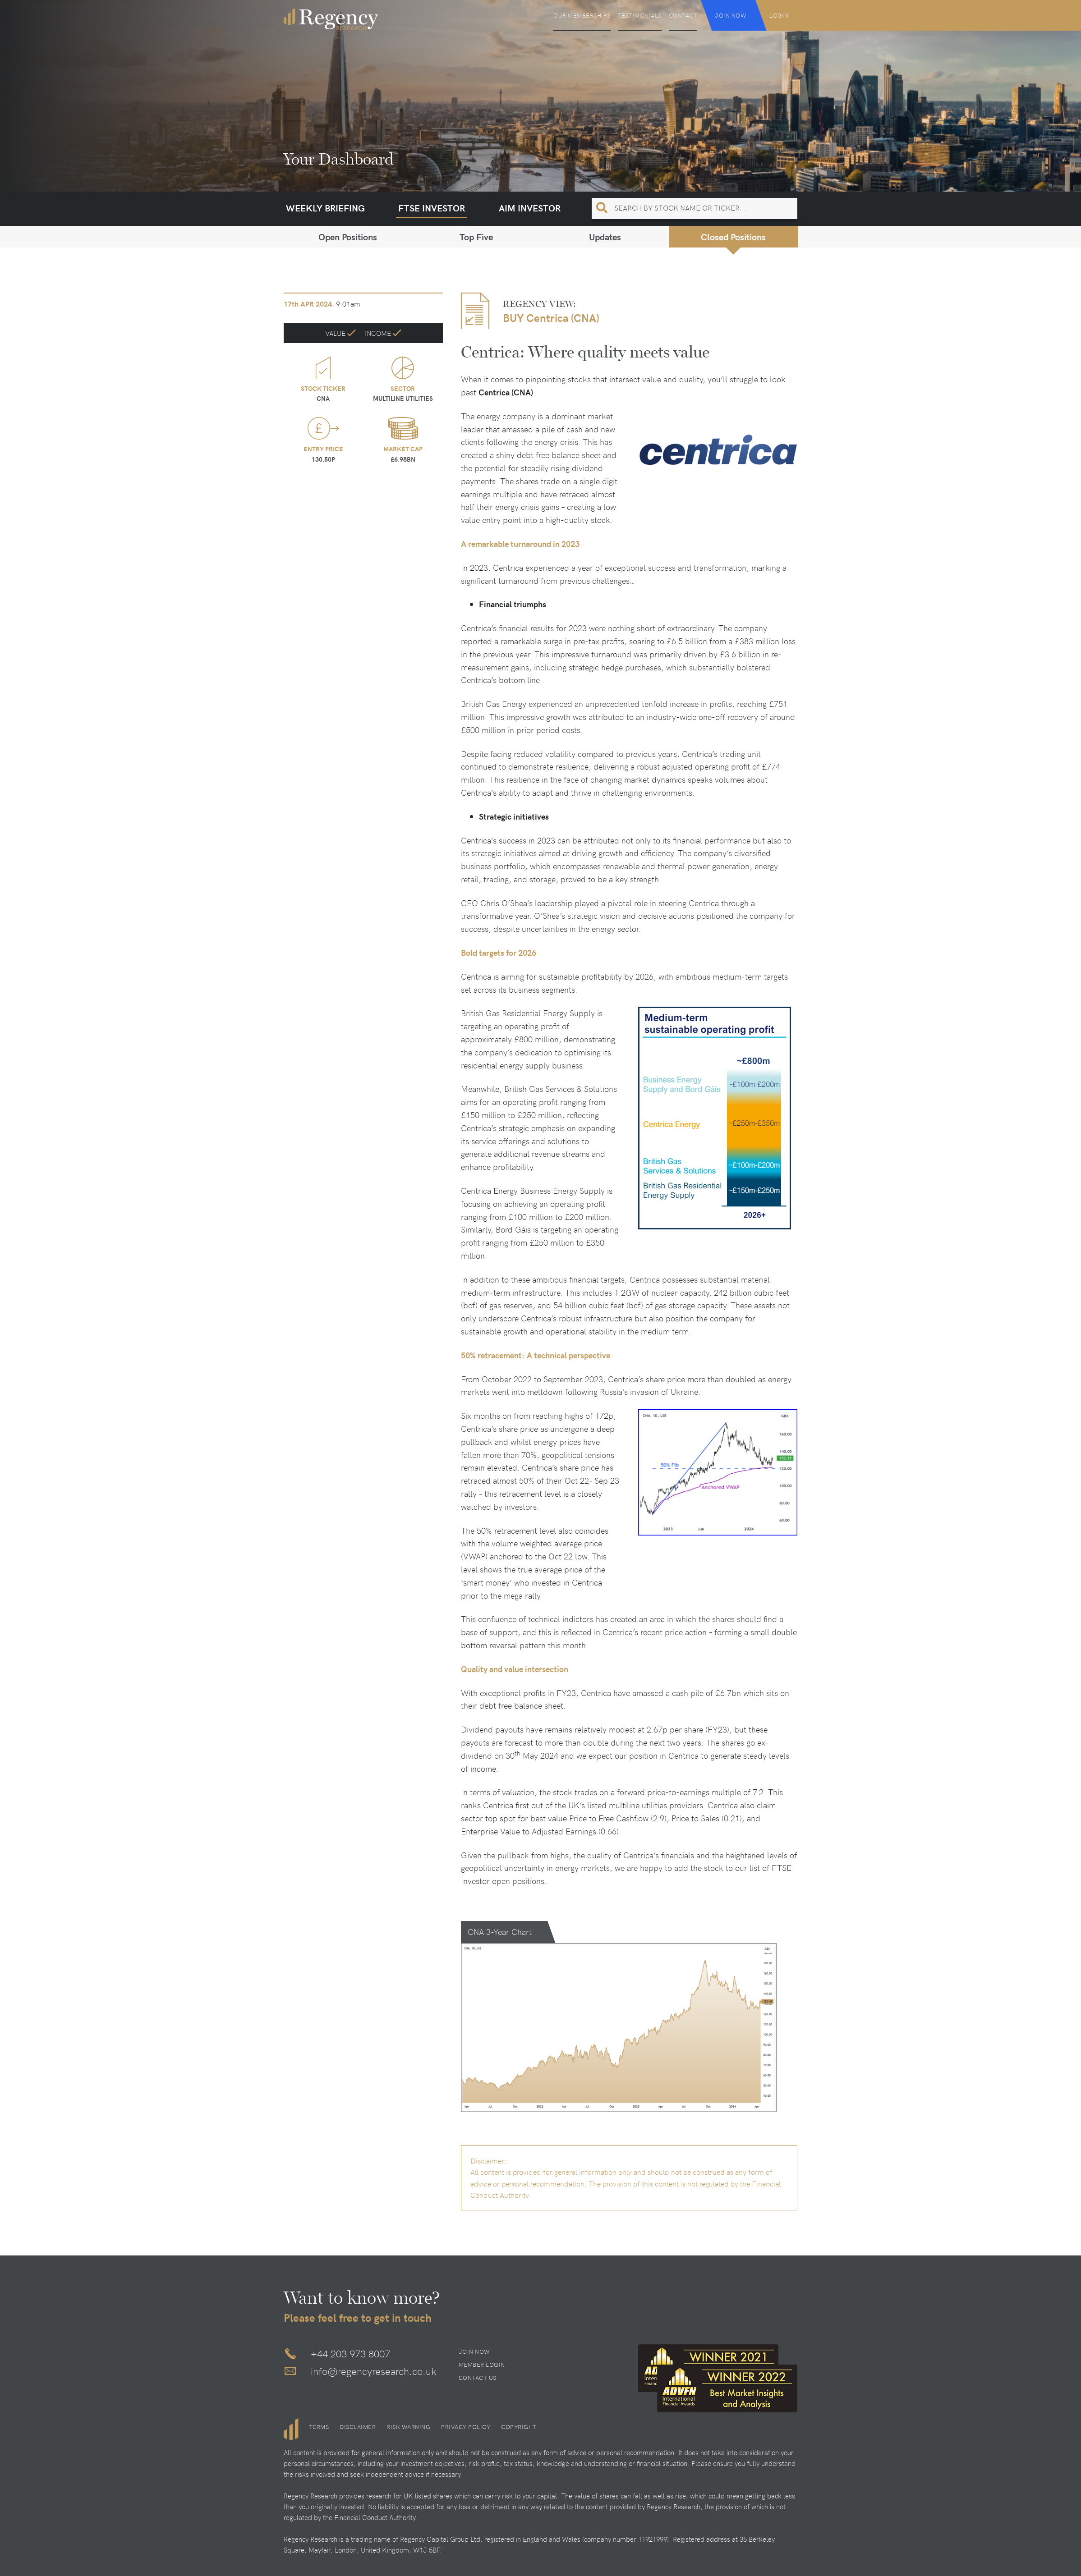  What do you see at coordinates (350, 2353) in the screenshot?
I see `+44 203 973 8007` at bounding box center [350, 2353].